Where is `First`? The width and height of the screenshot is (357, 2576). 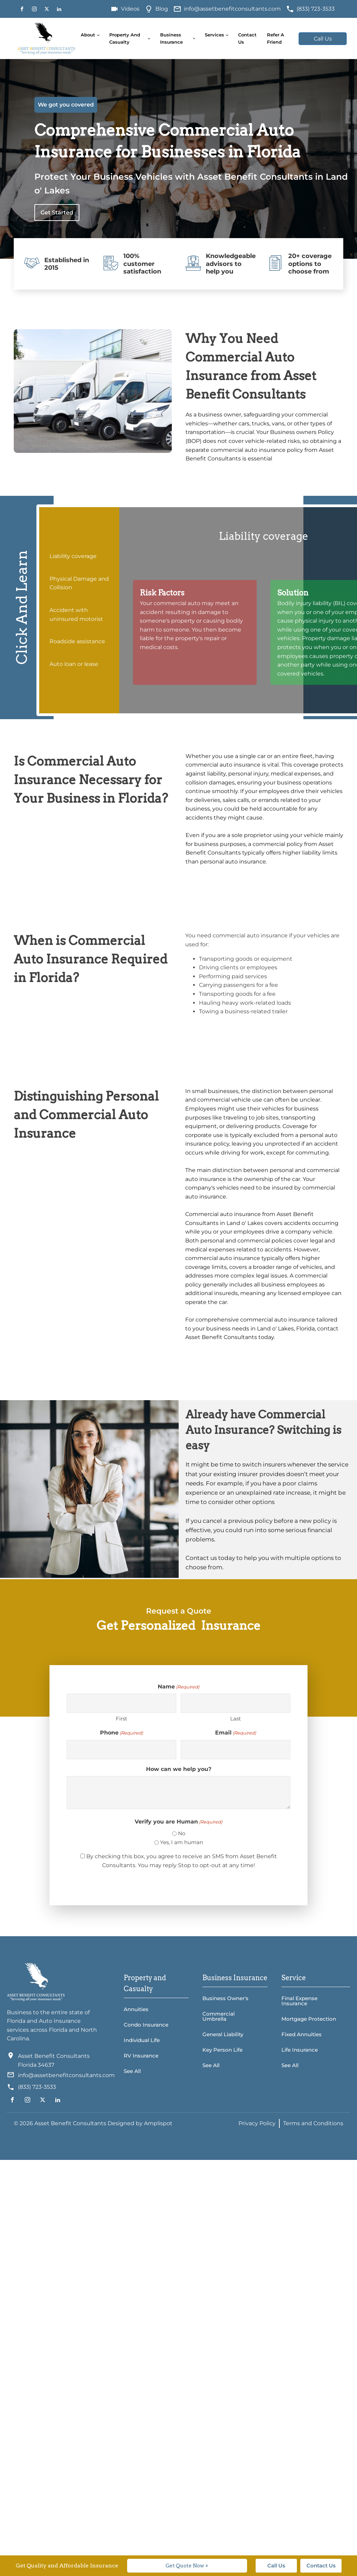 First is located at coordinates (121, 1718).